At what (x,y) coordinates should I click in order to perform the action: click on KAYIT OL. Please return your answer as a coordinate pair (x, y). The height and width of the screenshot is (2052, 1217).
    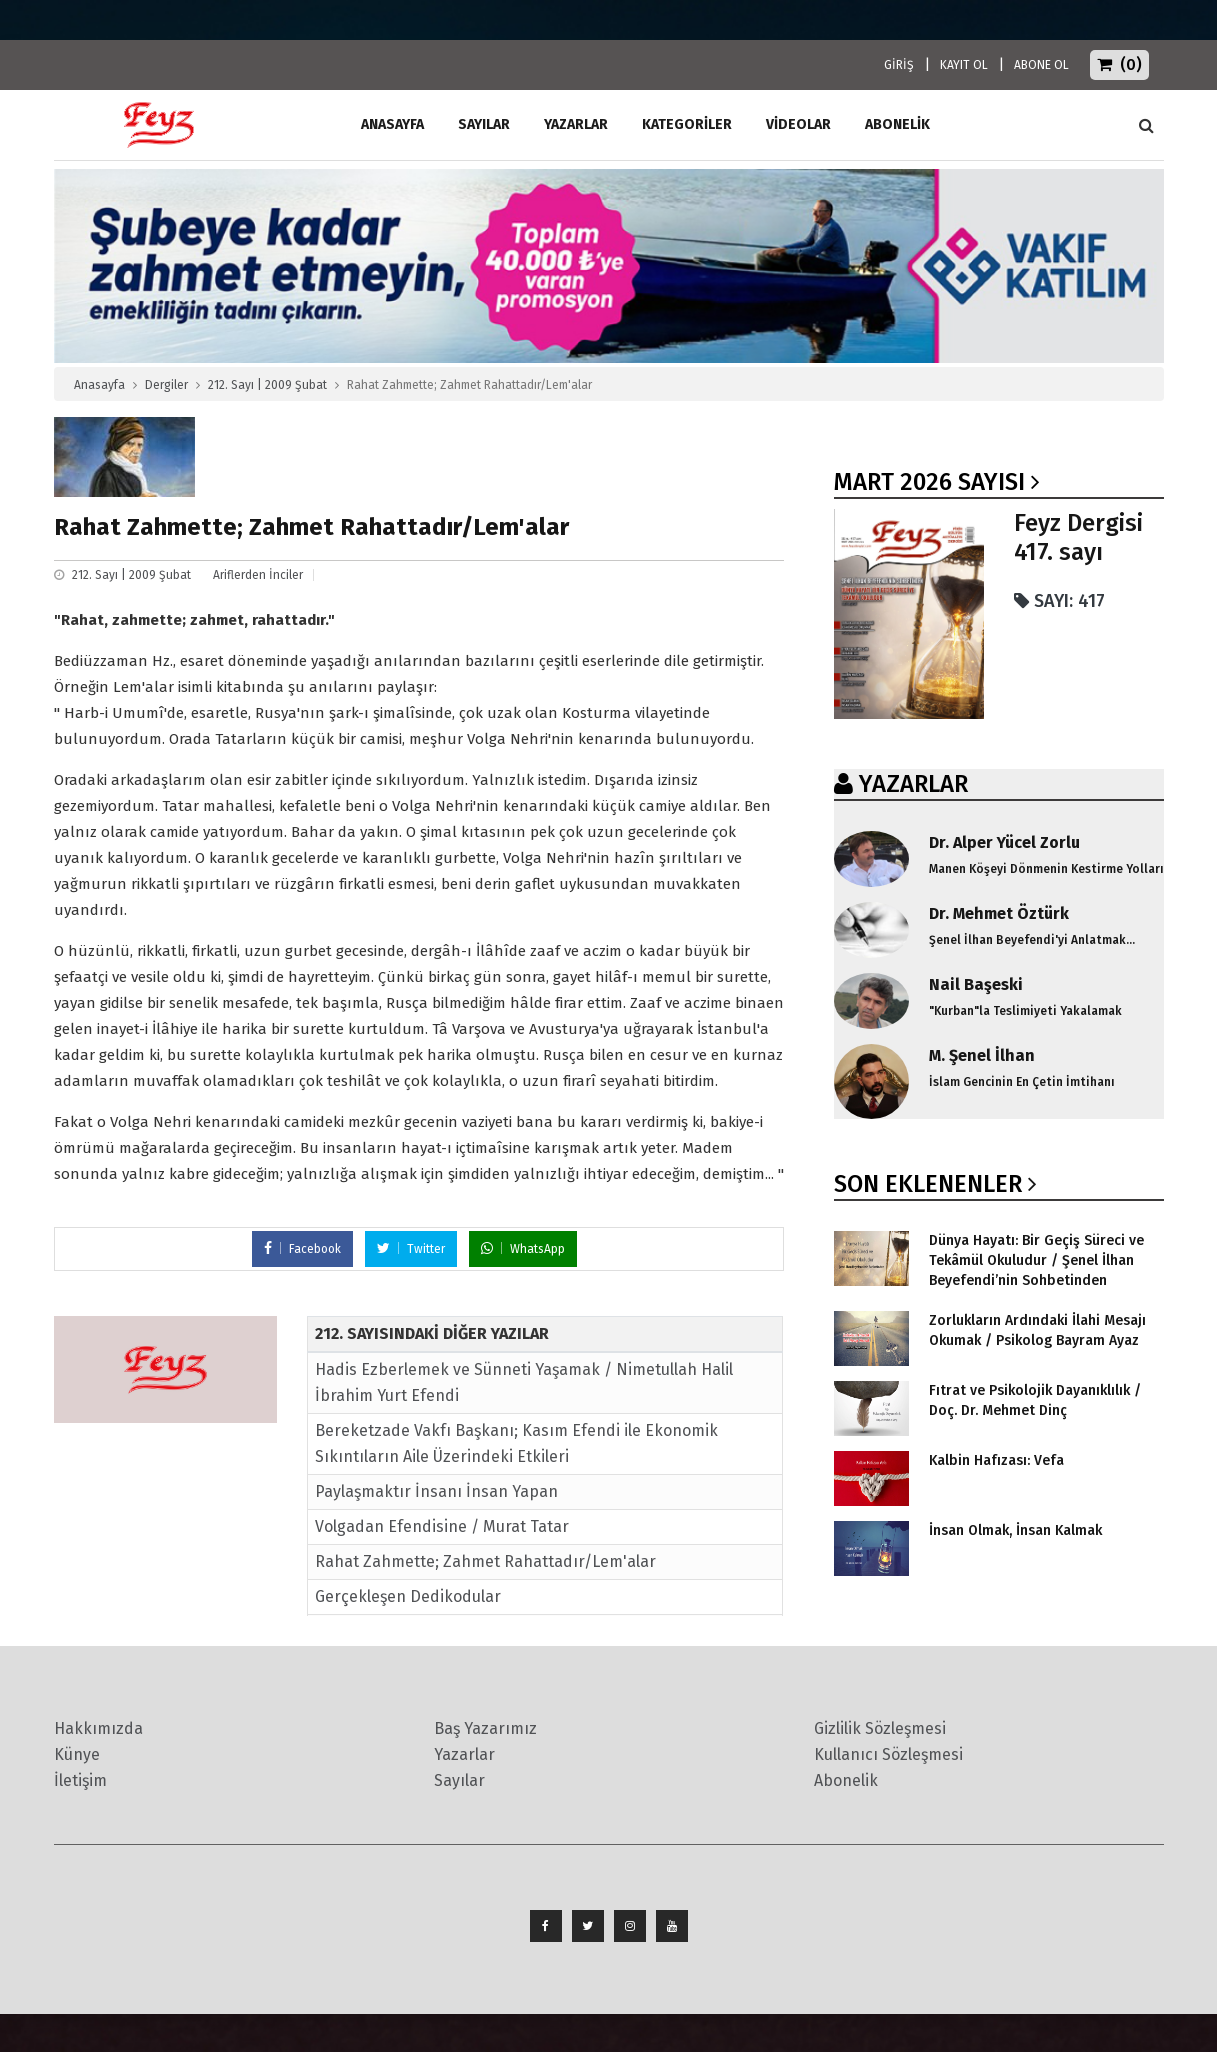
    Looking at the image, I should click on (964, 65).